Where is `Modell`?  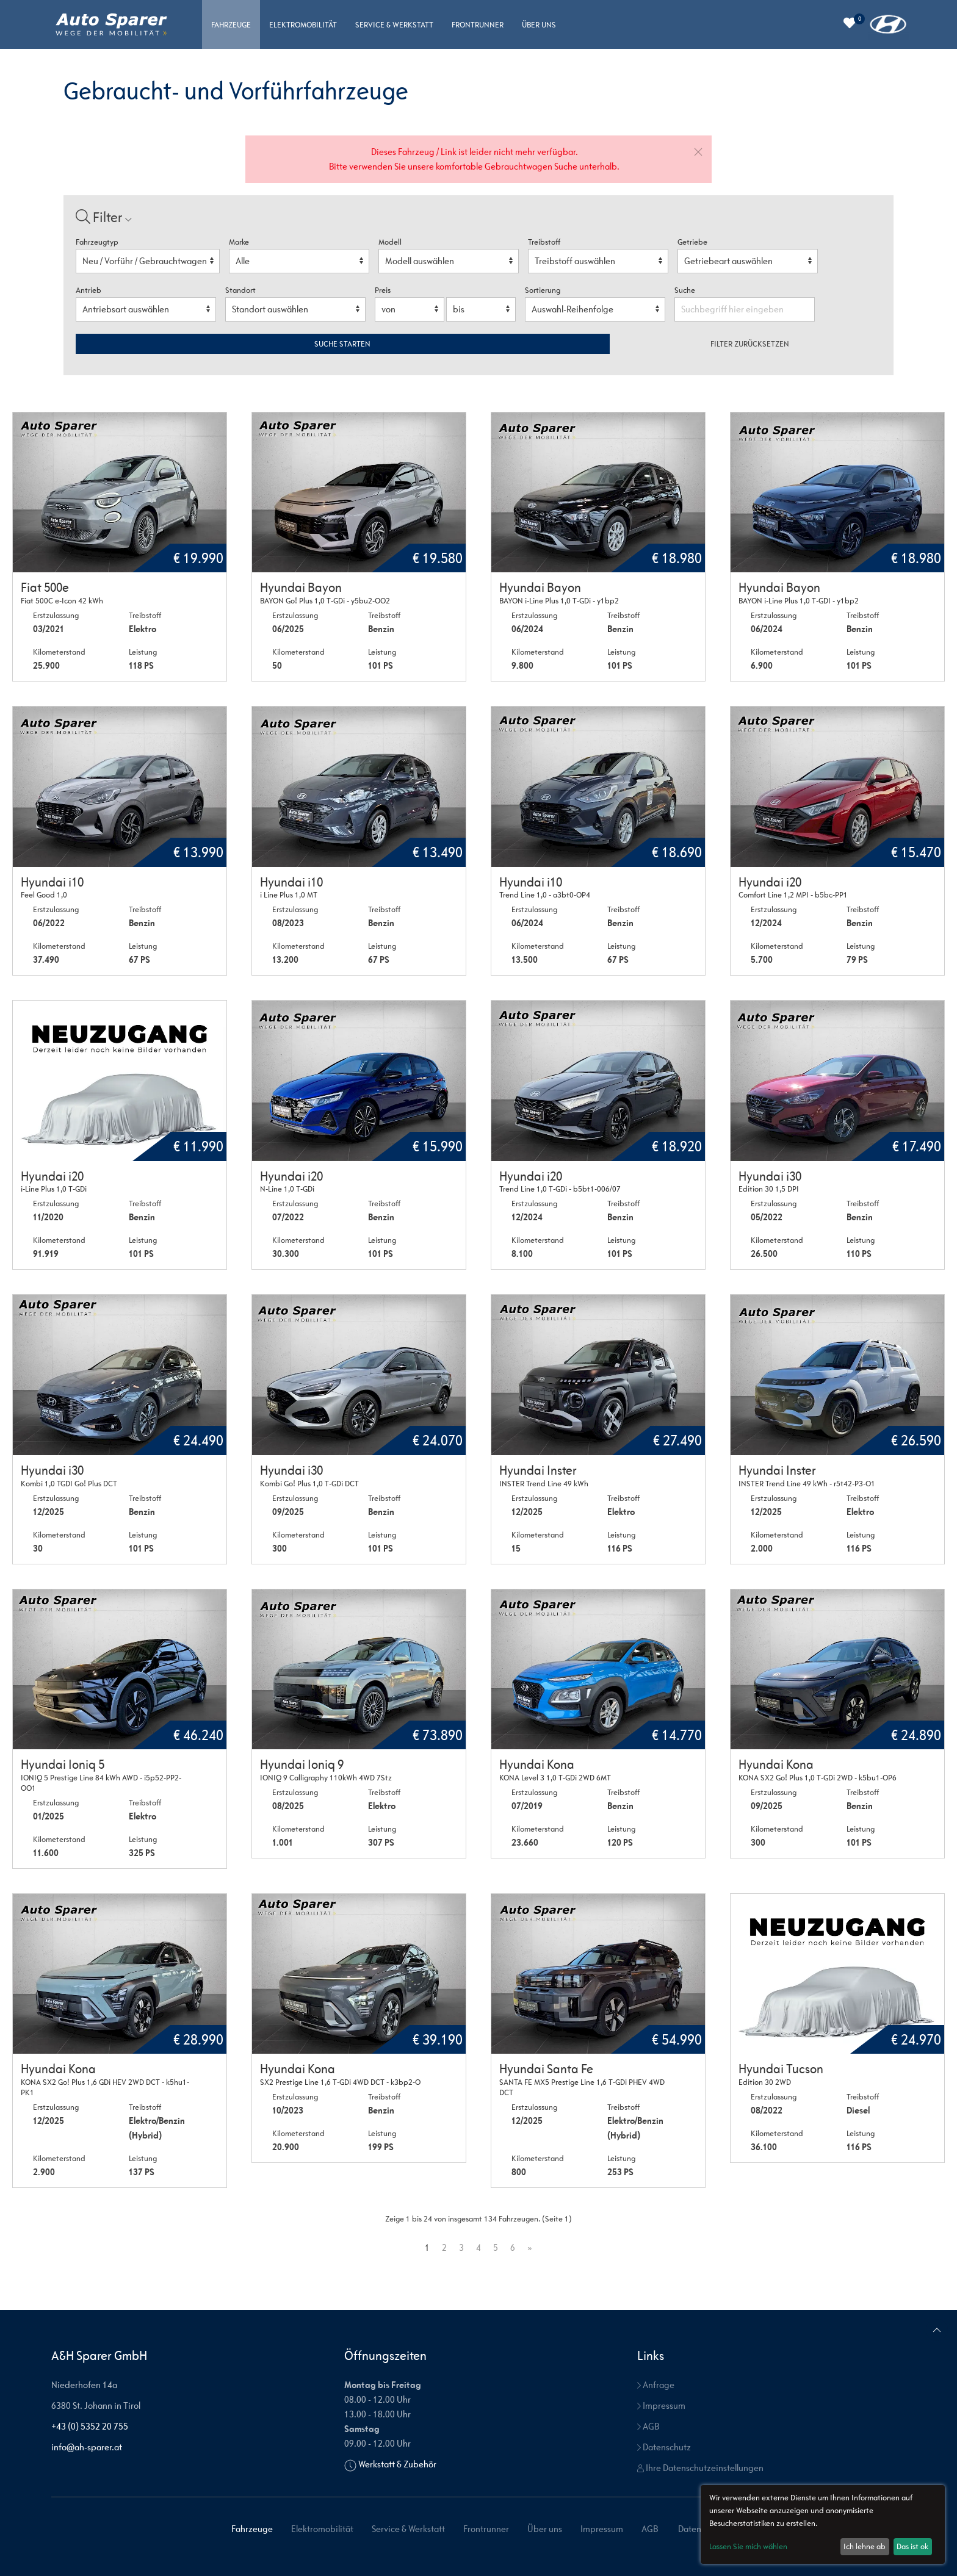
Modell is located at coordinates (390, 242).